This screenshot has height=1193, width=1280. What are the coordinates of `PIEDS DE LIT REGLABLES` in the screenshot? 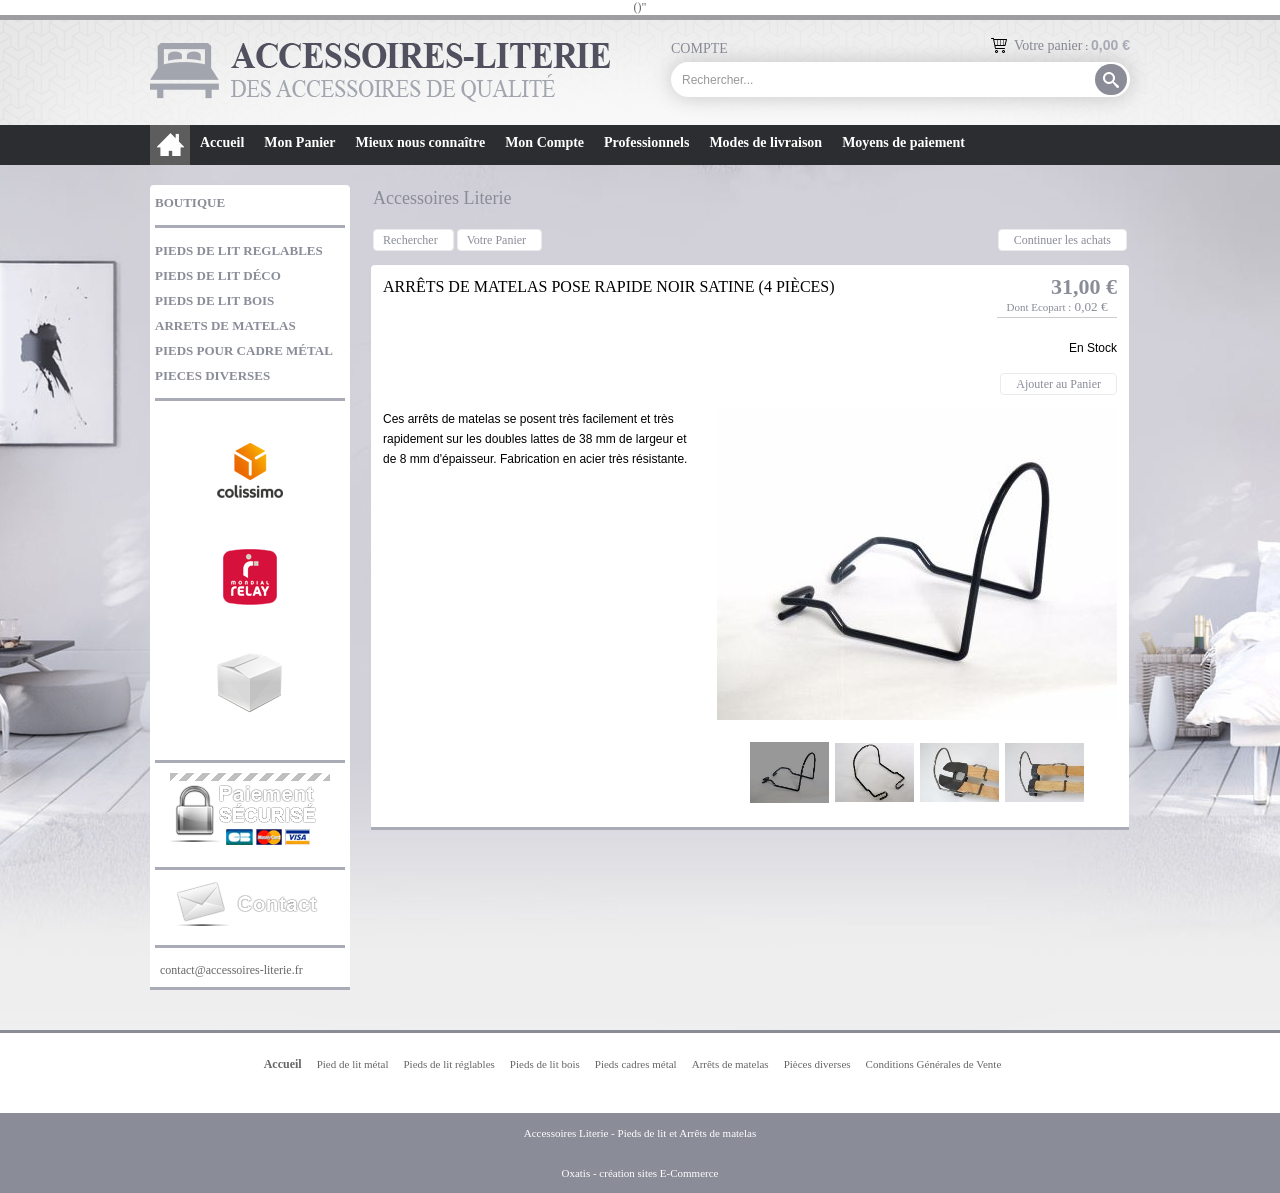 It's located at (239, 250).